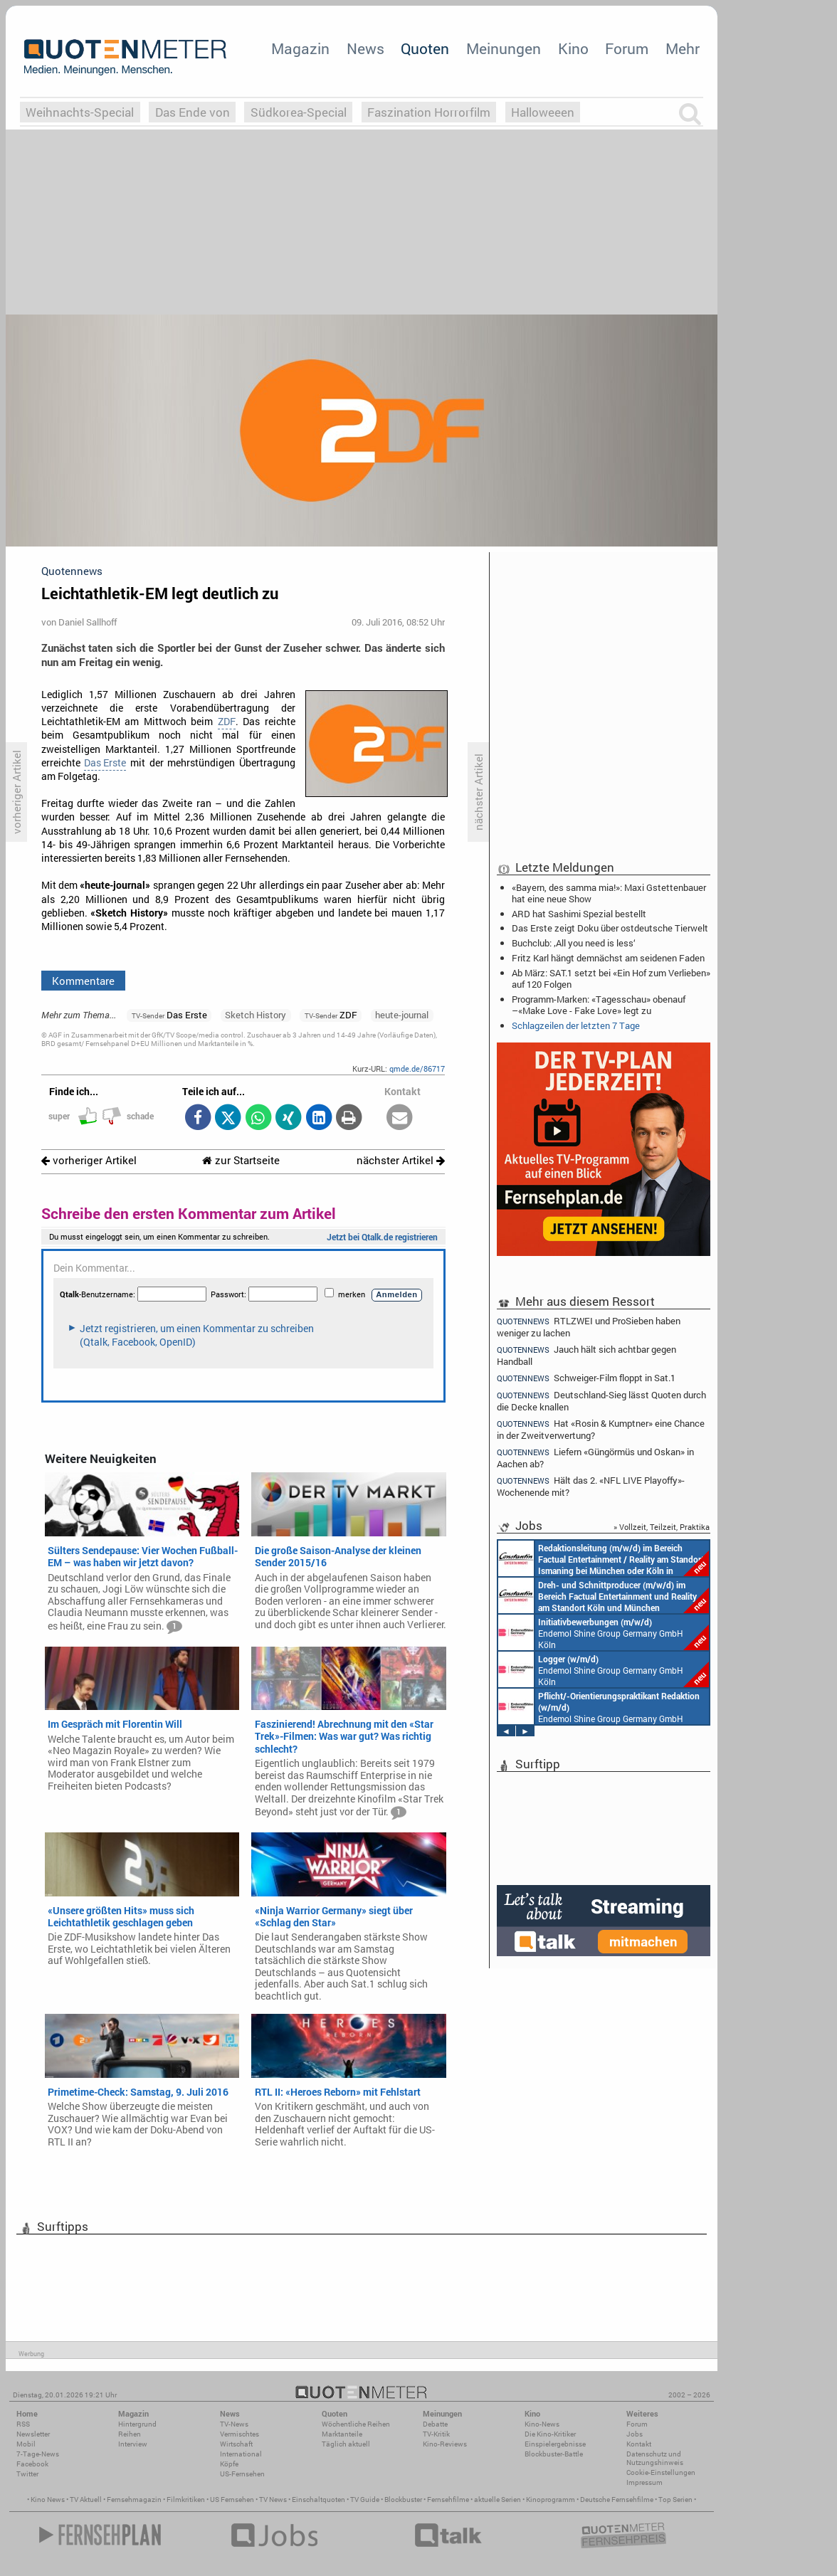 The image size is (837, 2576). Describe the element at coordinates (608, 957) in the screenshot. I see `Fritz Karl hängt demnächst am seidenen Faden` at that location.